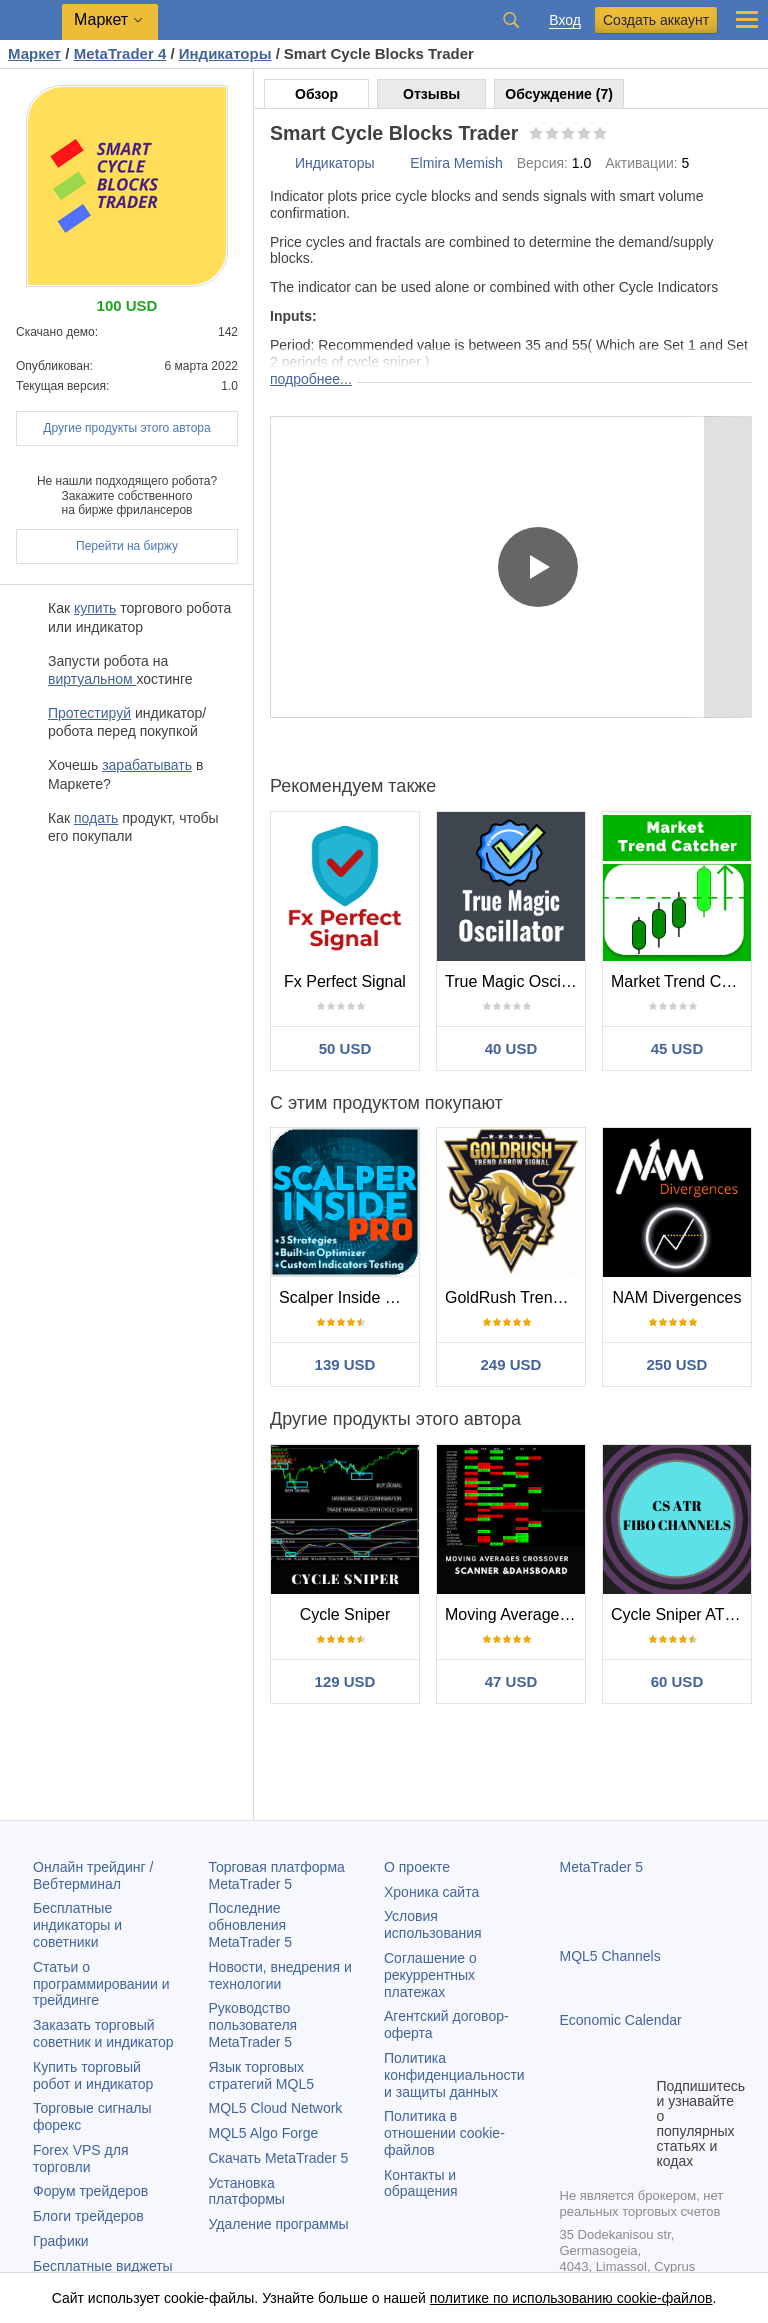 The image size is (768, 2323). I want to click on 50 USD, so click(345, 1048).